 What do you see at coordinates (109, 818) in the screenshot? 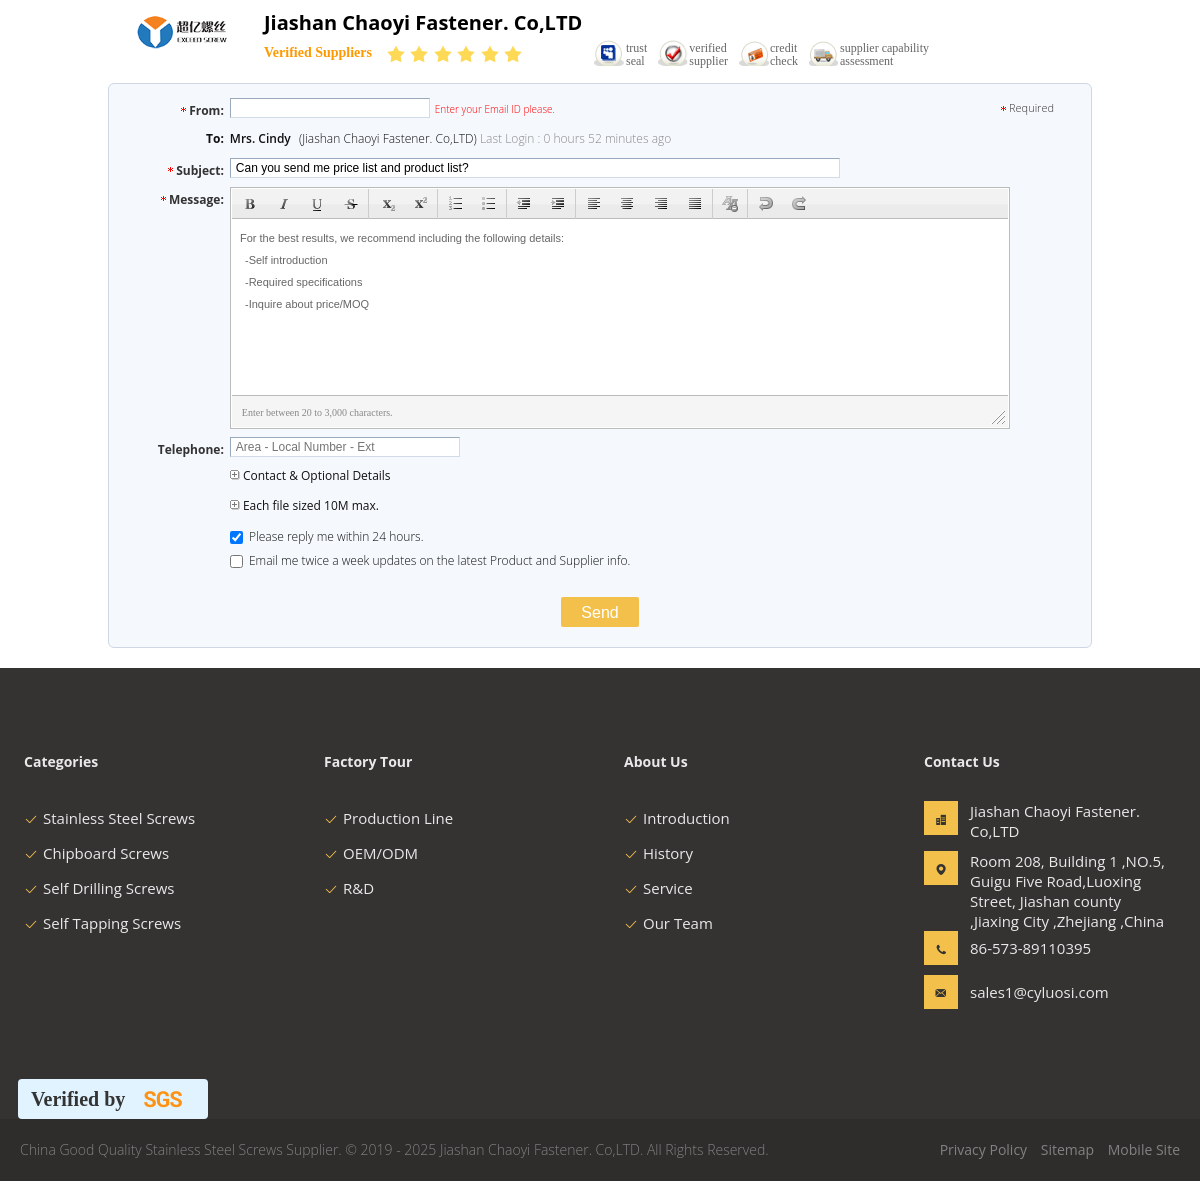
I see `Stainless Steel Screws` at bounding box center [109, 818].